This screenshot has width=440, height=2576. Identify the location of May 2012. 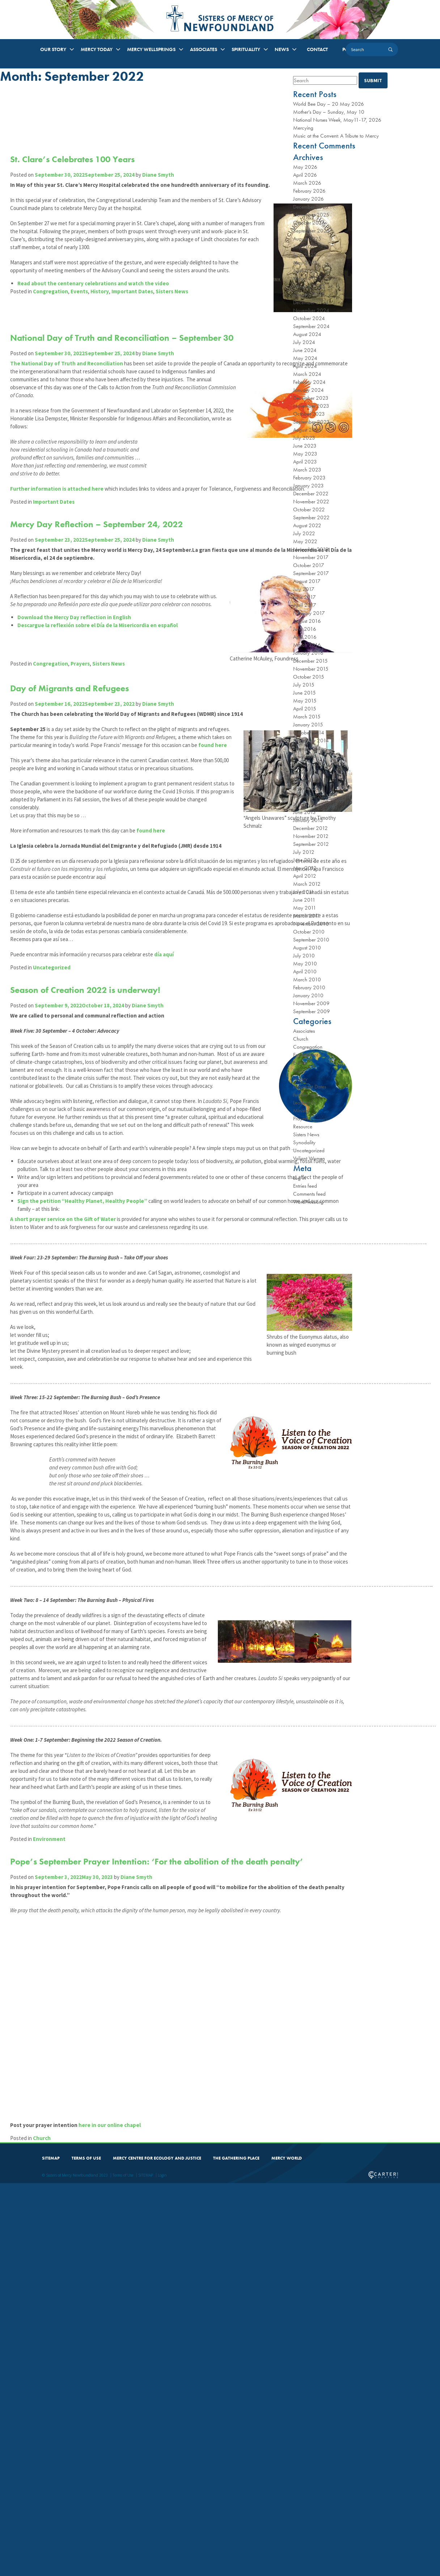
(305, 868).